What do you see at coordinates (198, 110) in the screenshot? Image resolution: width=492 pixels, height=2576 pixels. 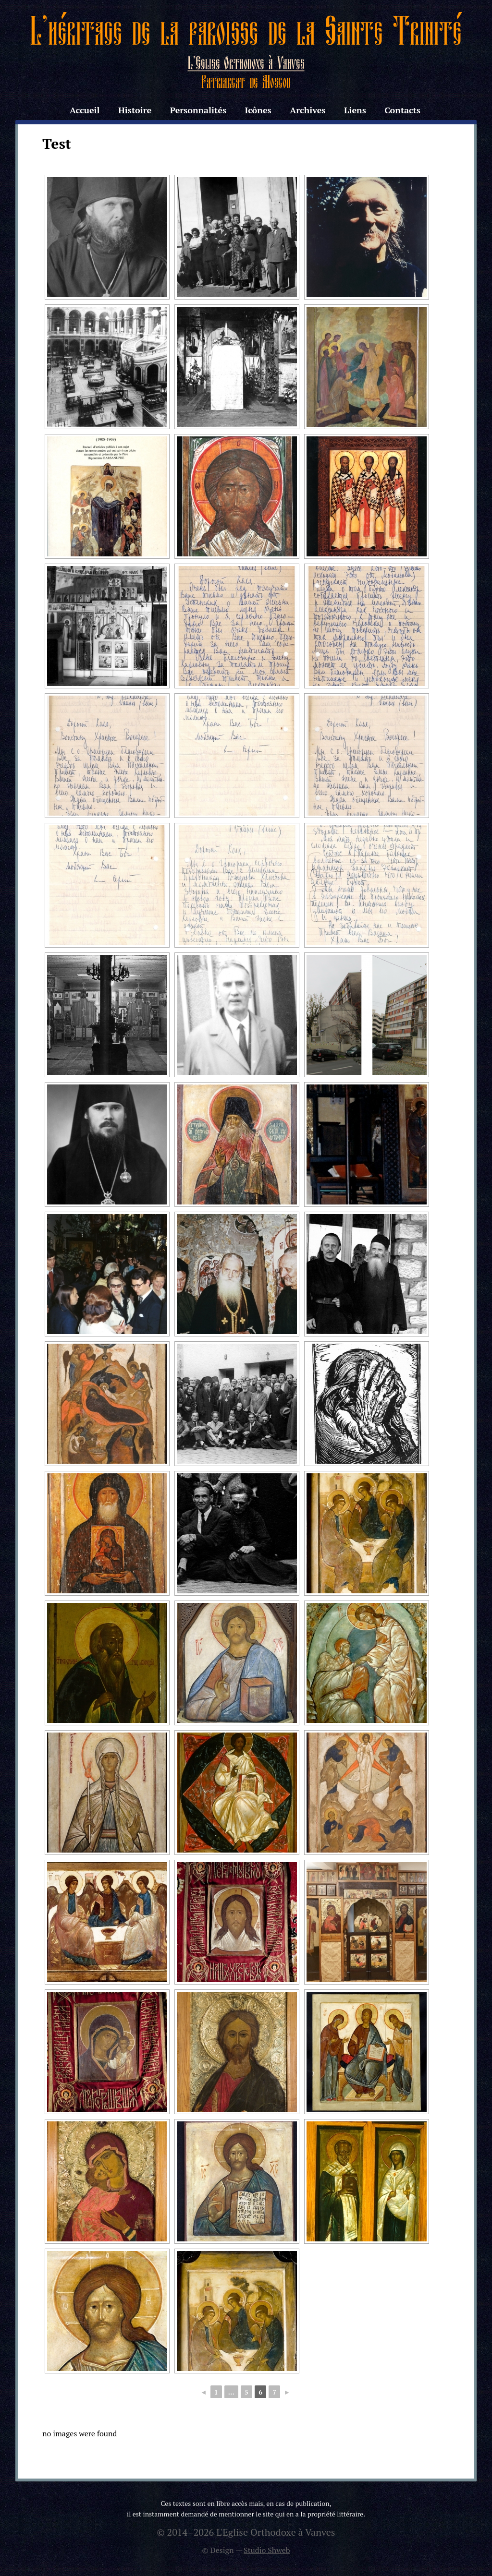 I see `Personnalités` at bounding box center [198, 110].